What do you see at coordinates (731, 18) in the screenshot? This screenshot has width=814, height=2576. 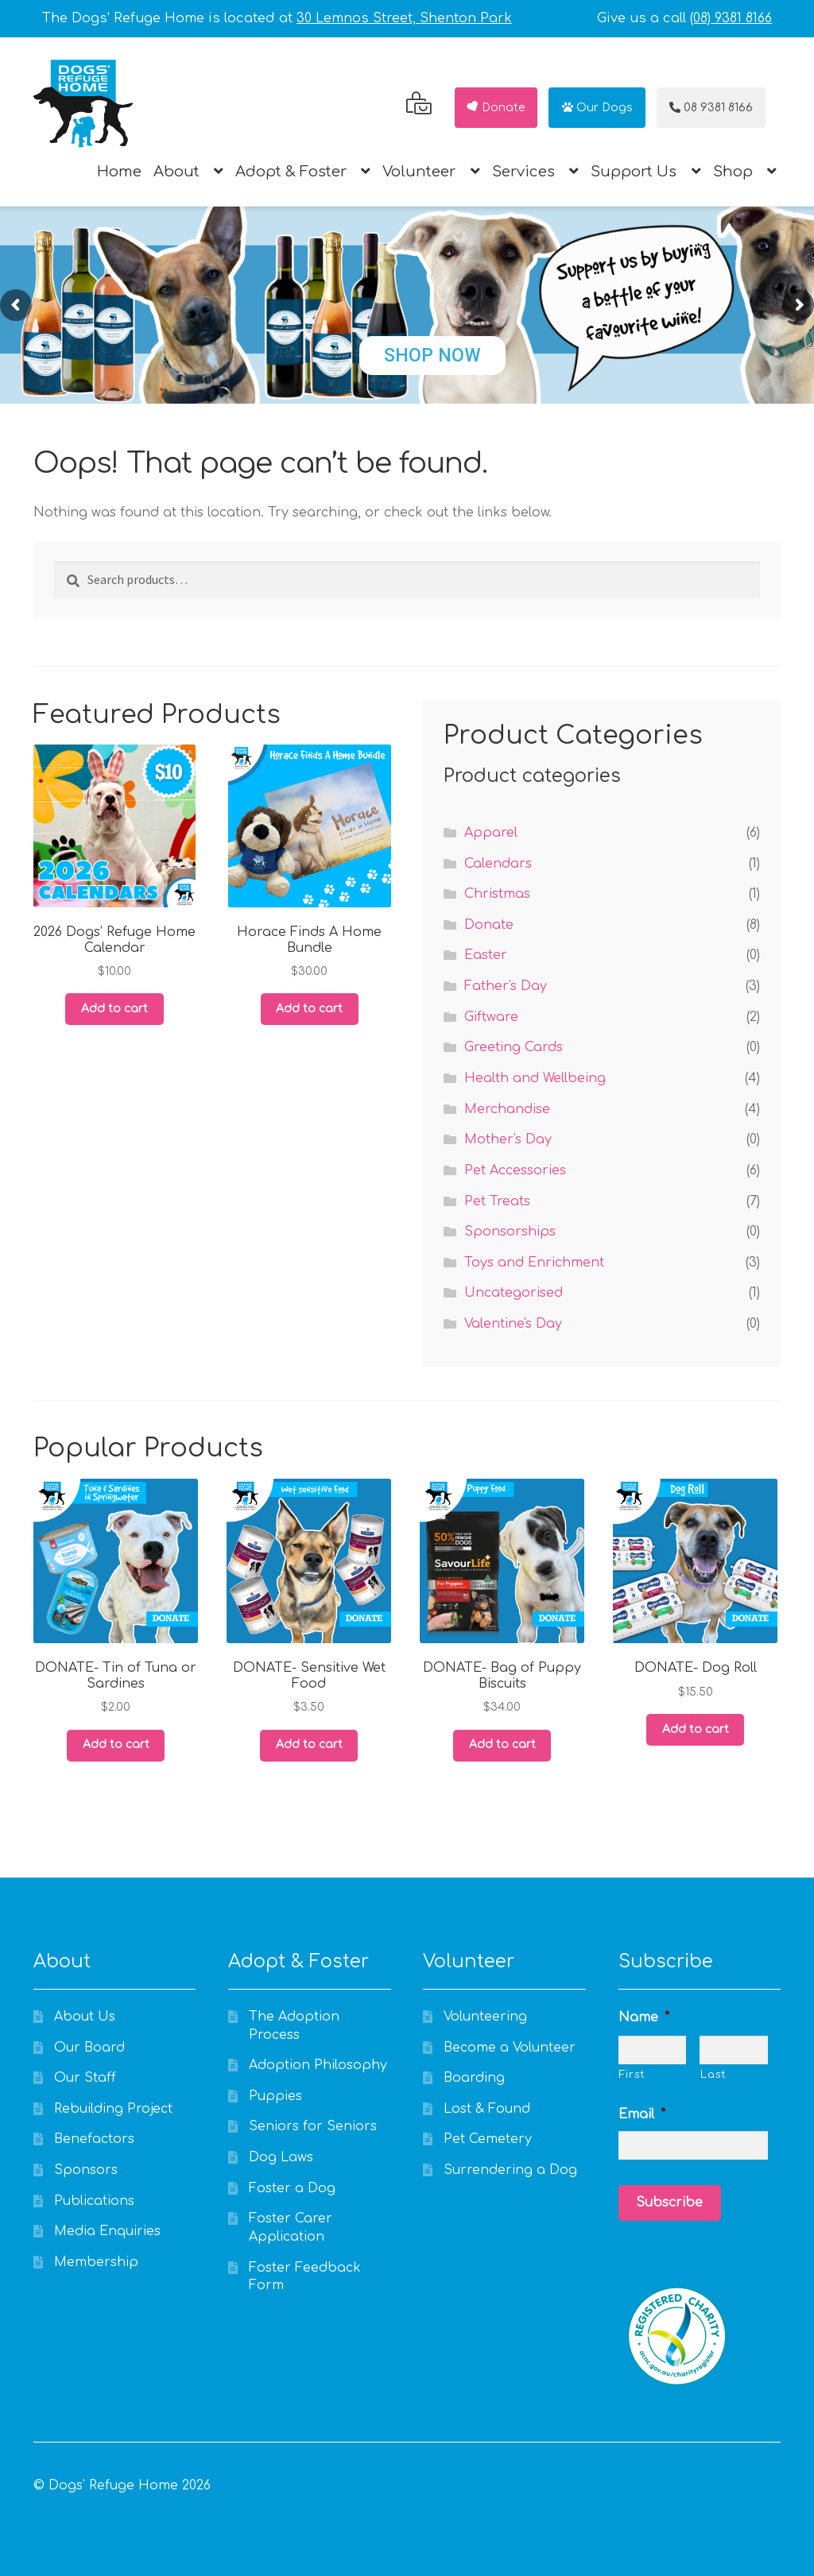 I see `(08) 9381 8166` at bounding box center [731, 18].